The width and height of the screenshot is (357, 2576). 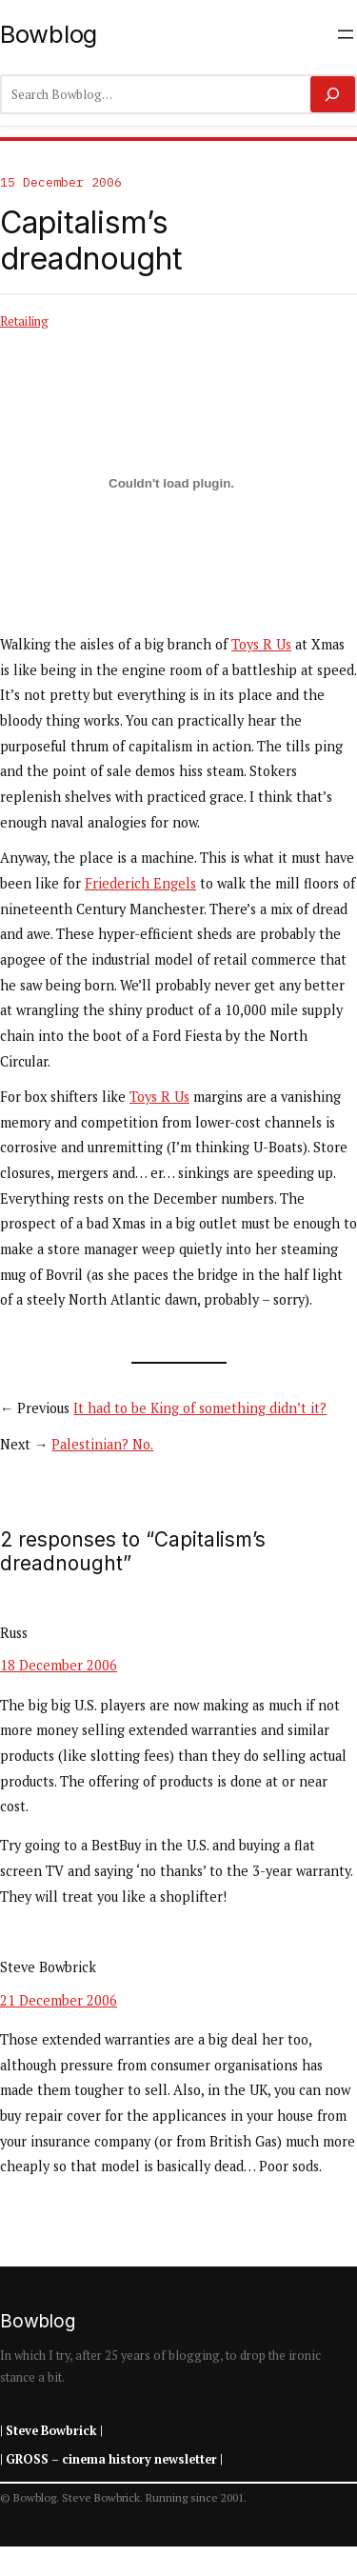 What do you see at coordinates (48, 34) in the screenshot?
I see `Bowblog` at bounding box center [48, 34].